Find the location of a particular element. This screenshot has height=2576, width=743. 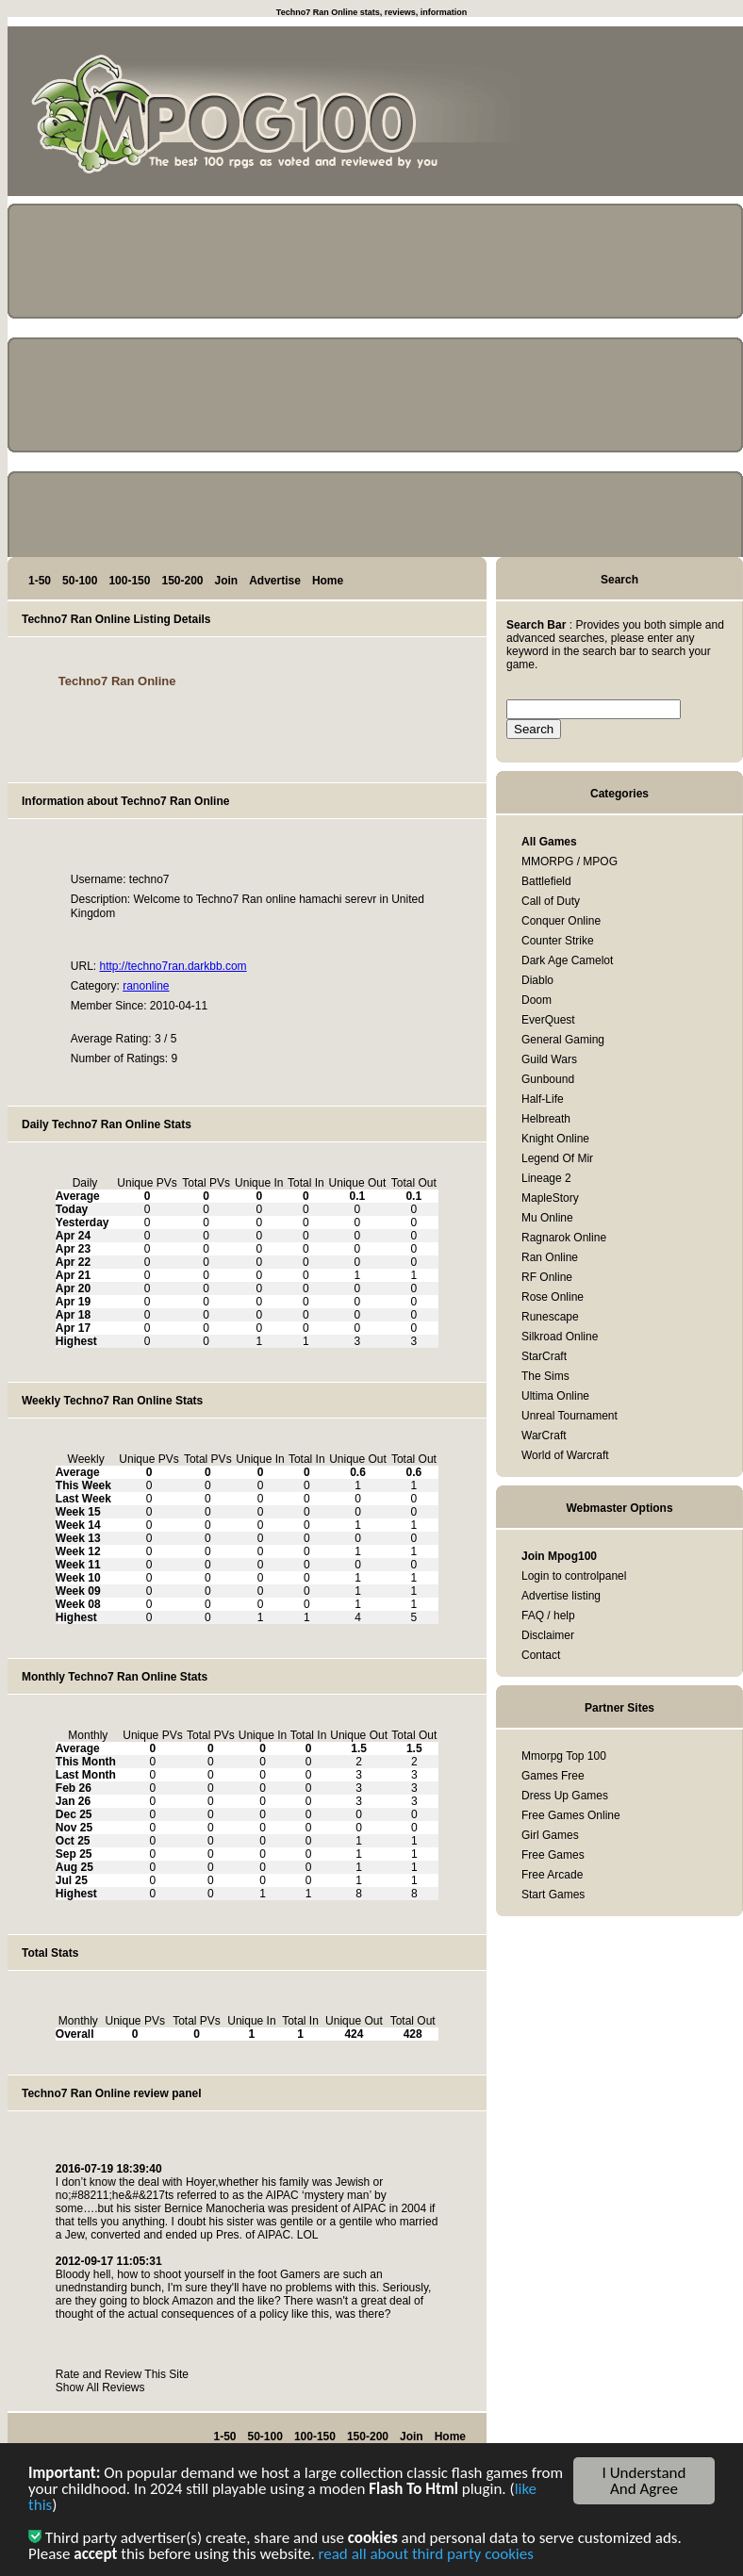

Show All Reviews is located at coordinates (100, 2387).